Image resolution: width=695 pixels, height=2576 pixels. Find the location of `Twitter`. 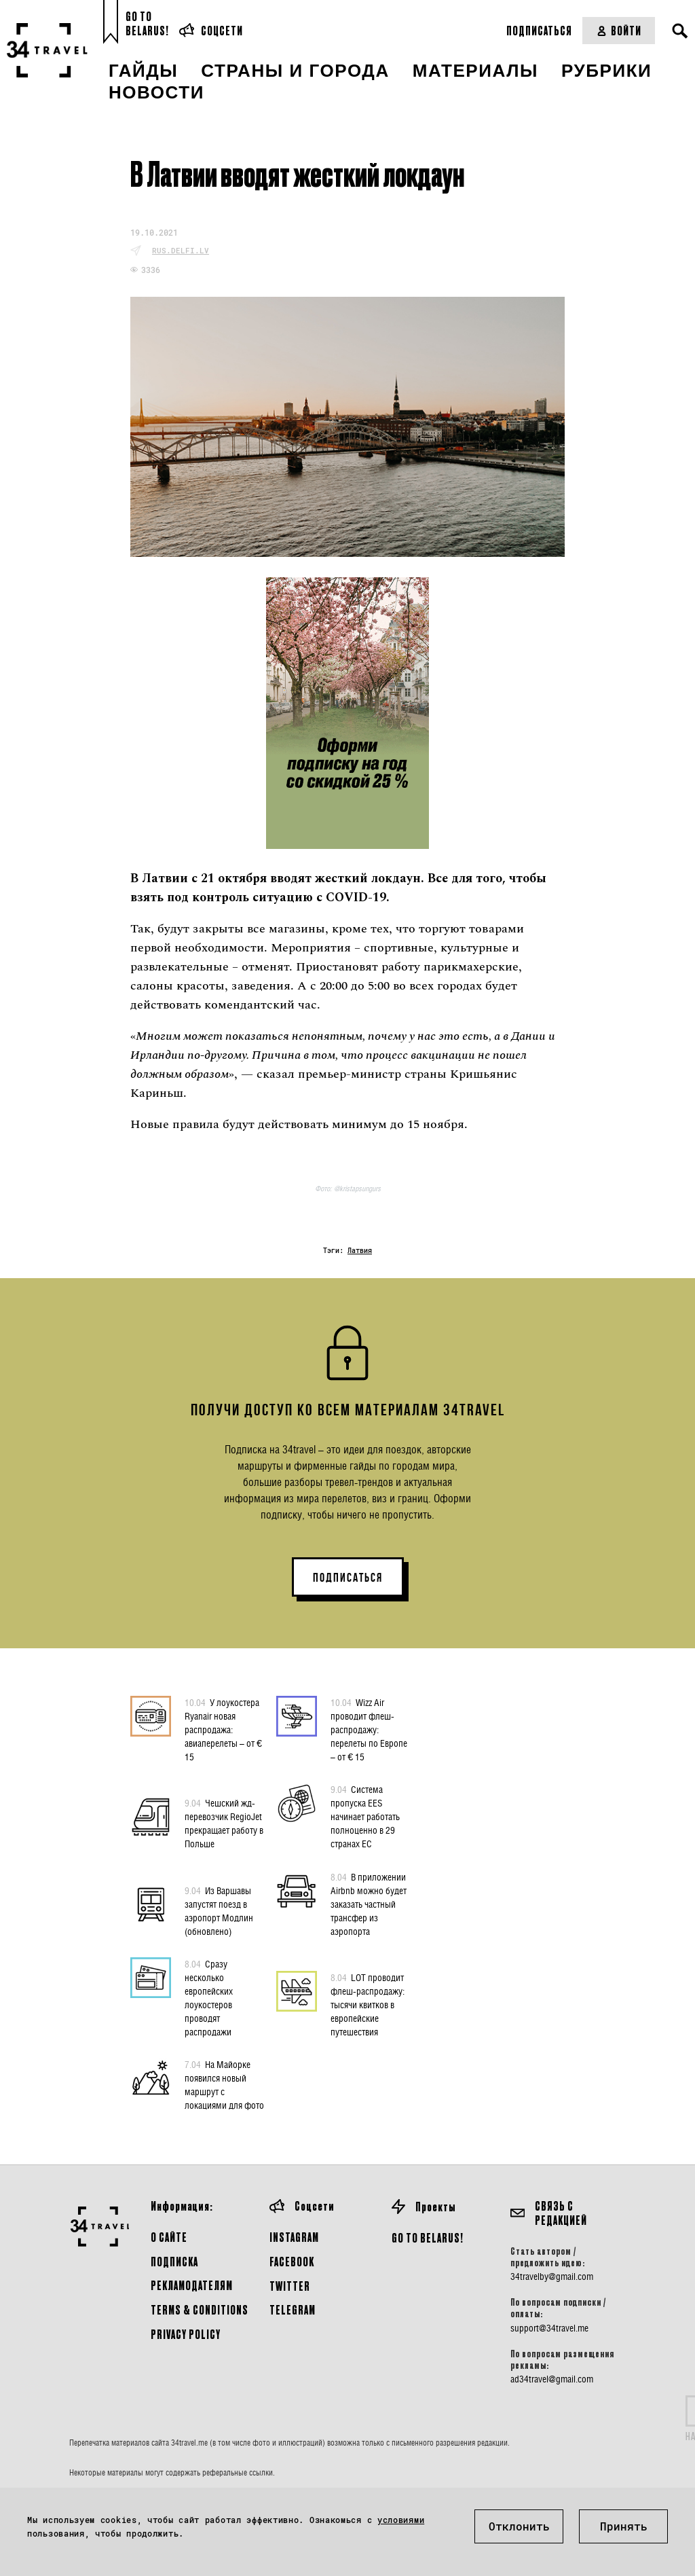

Twitter is located at coordinates (289, 2285).